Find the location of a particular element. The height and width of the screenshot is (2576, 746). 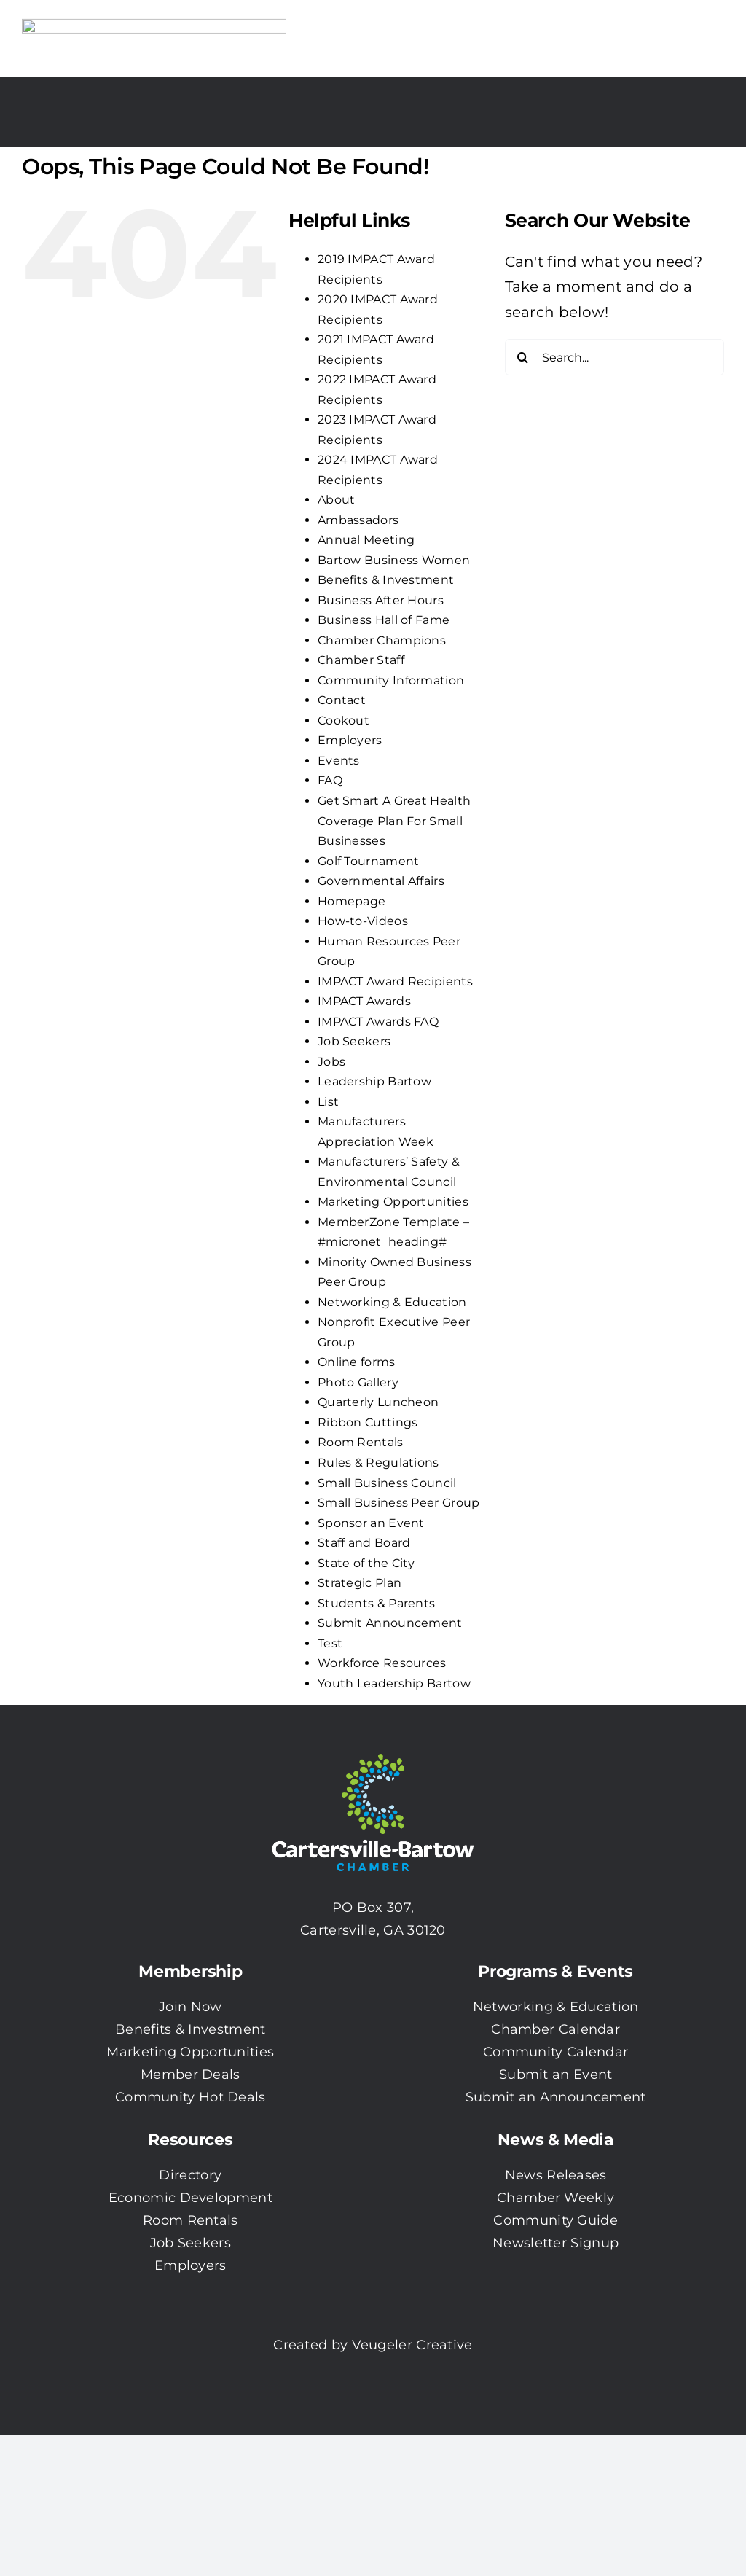

IMPACT Award Recipients is located at coordinates (395, 981).